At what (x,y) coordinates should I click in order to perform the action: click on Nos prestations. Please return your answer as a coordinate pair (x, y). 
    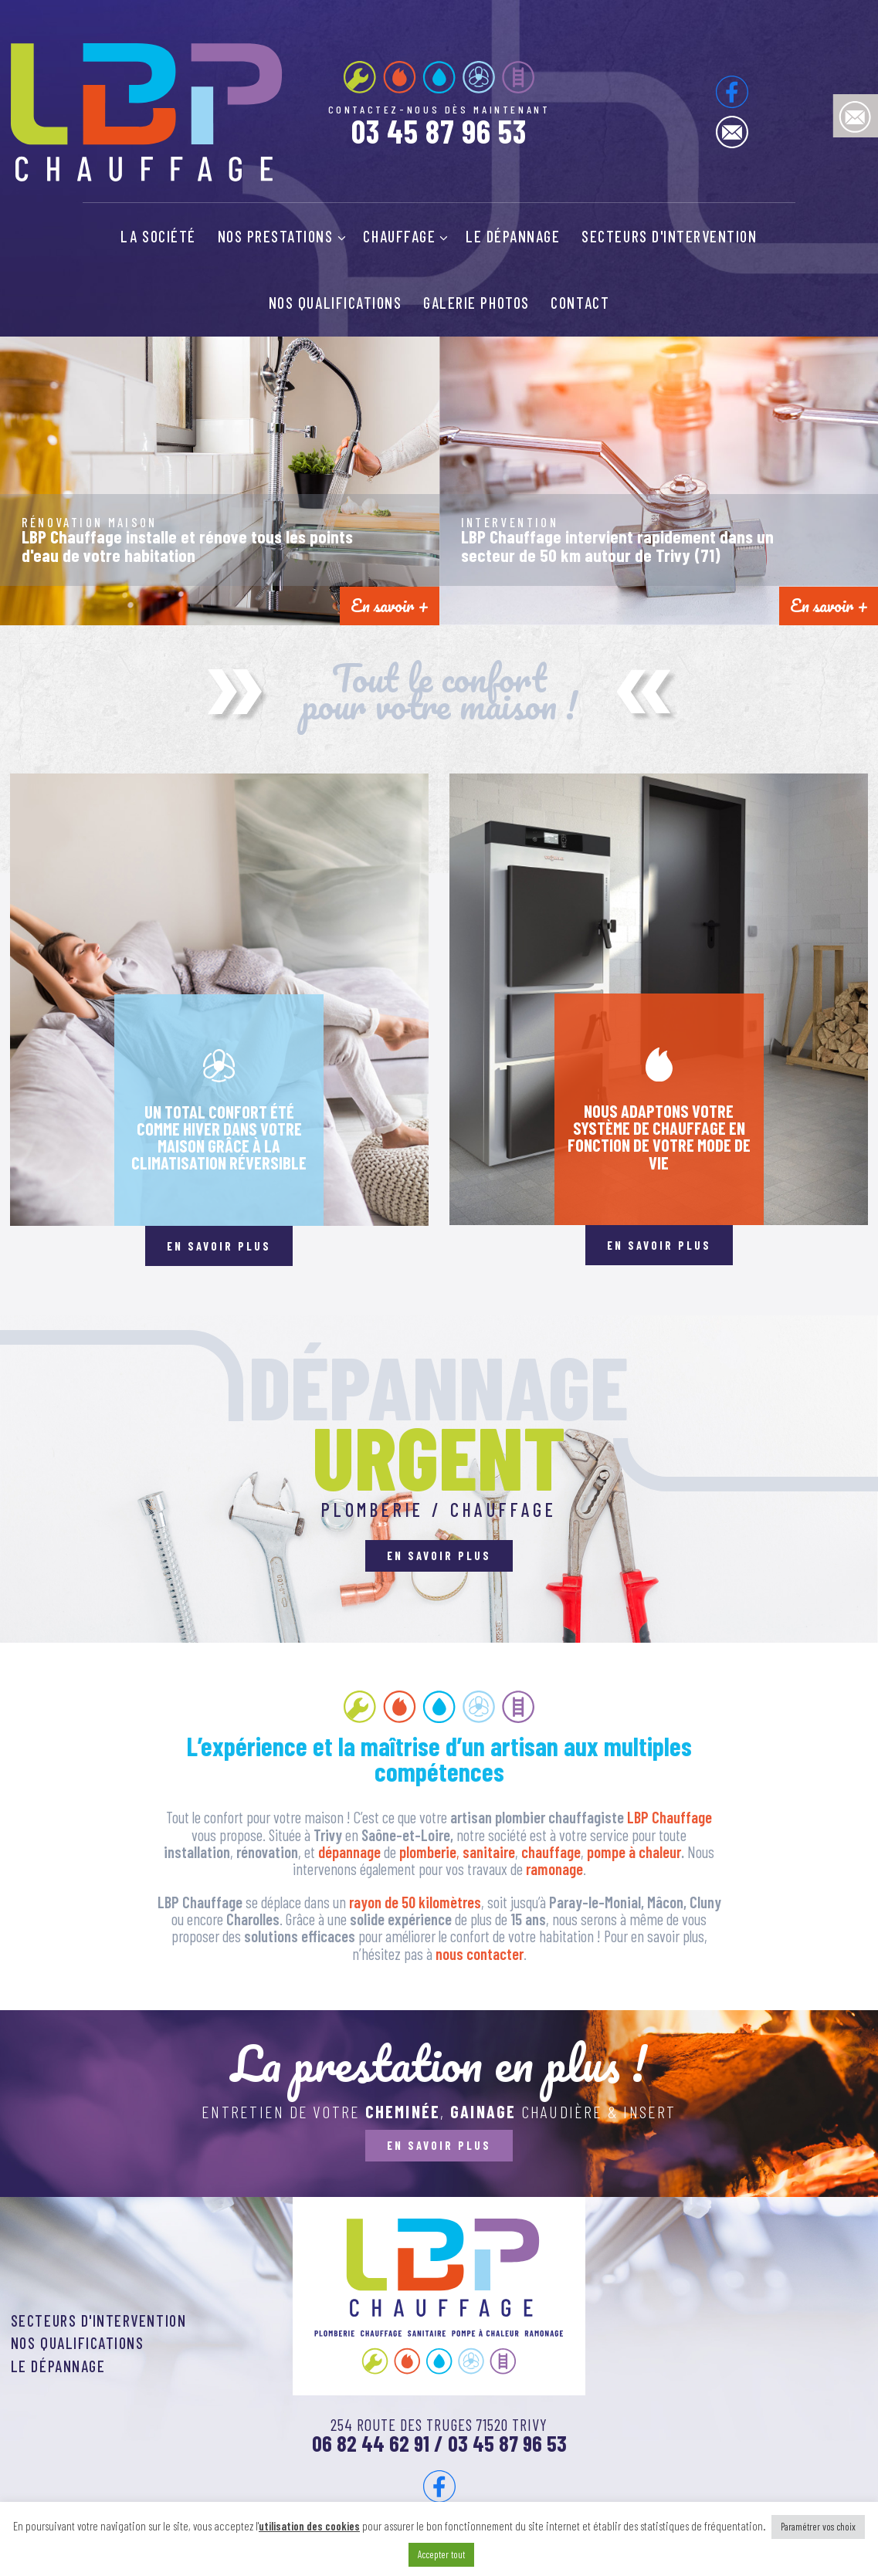
    Looking at the image, I should click on (282, 236).